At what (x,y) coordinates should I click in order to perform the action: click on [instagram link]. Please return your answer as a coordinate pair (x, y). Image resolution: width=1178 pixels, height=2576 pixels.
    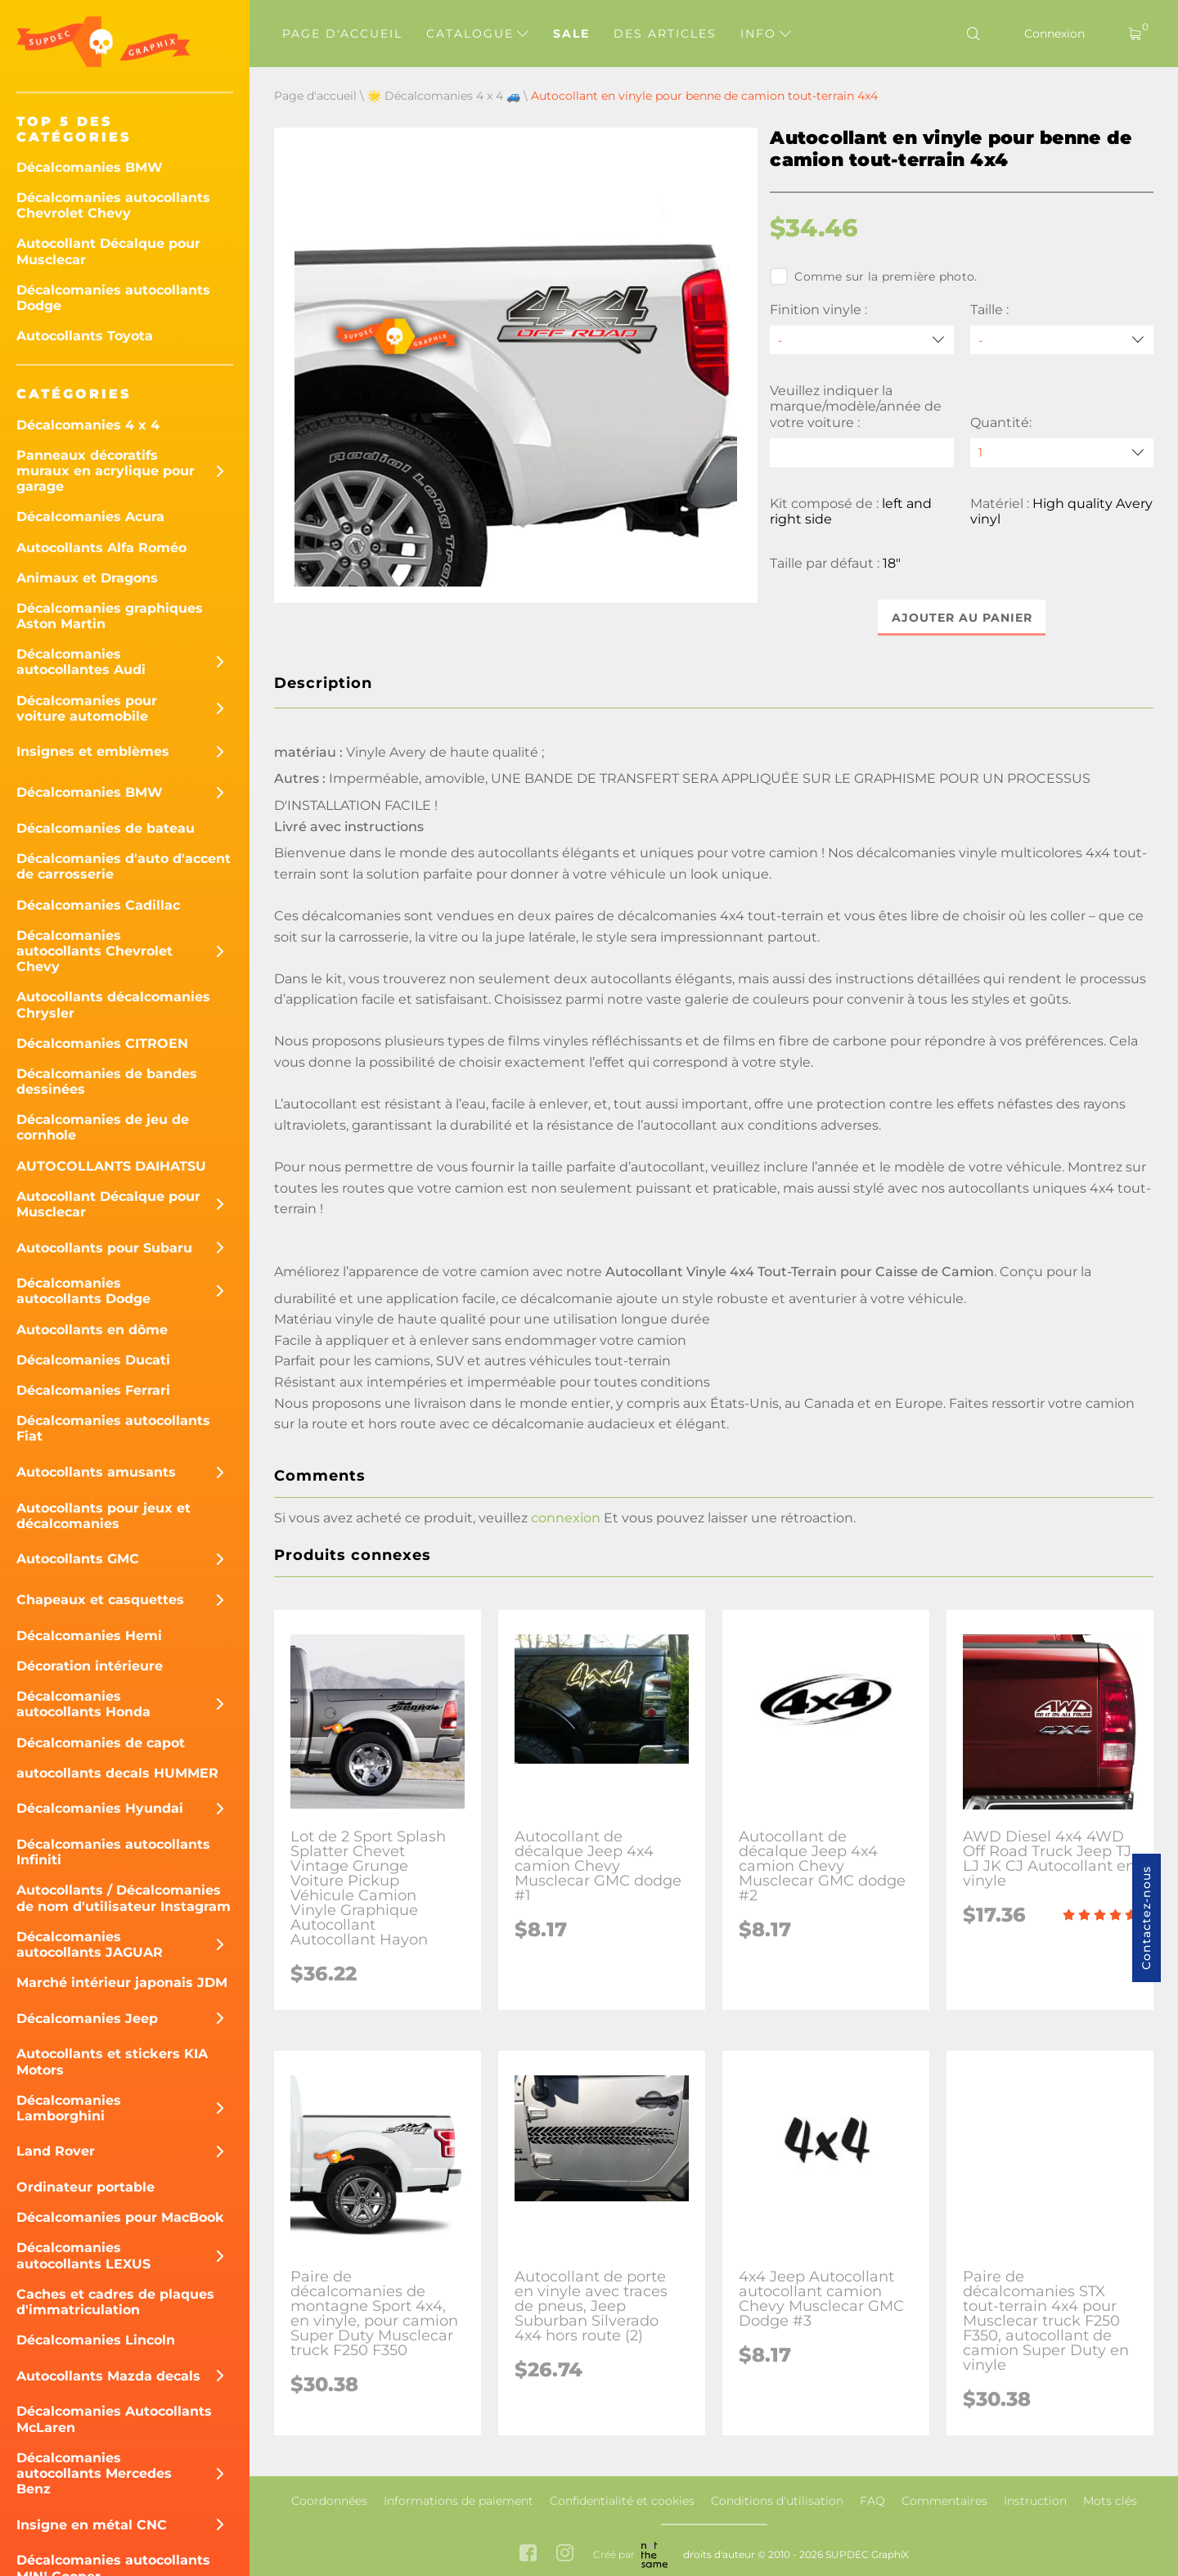
    Looking at the image, I should click on (564, 2554).